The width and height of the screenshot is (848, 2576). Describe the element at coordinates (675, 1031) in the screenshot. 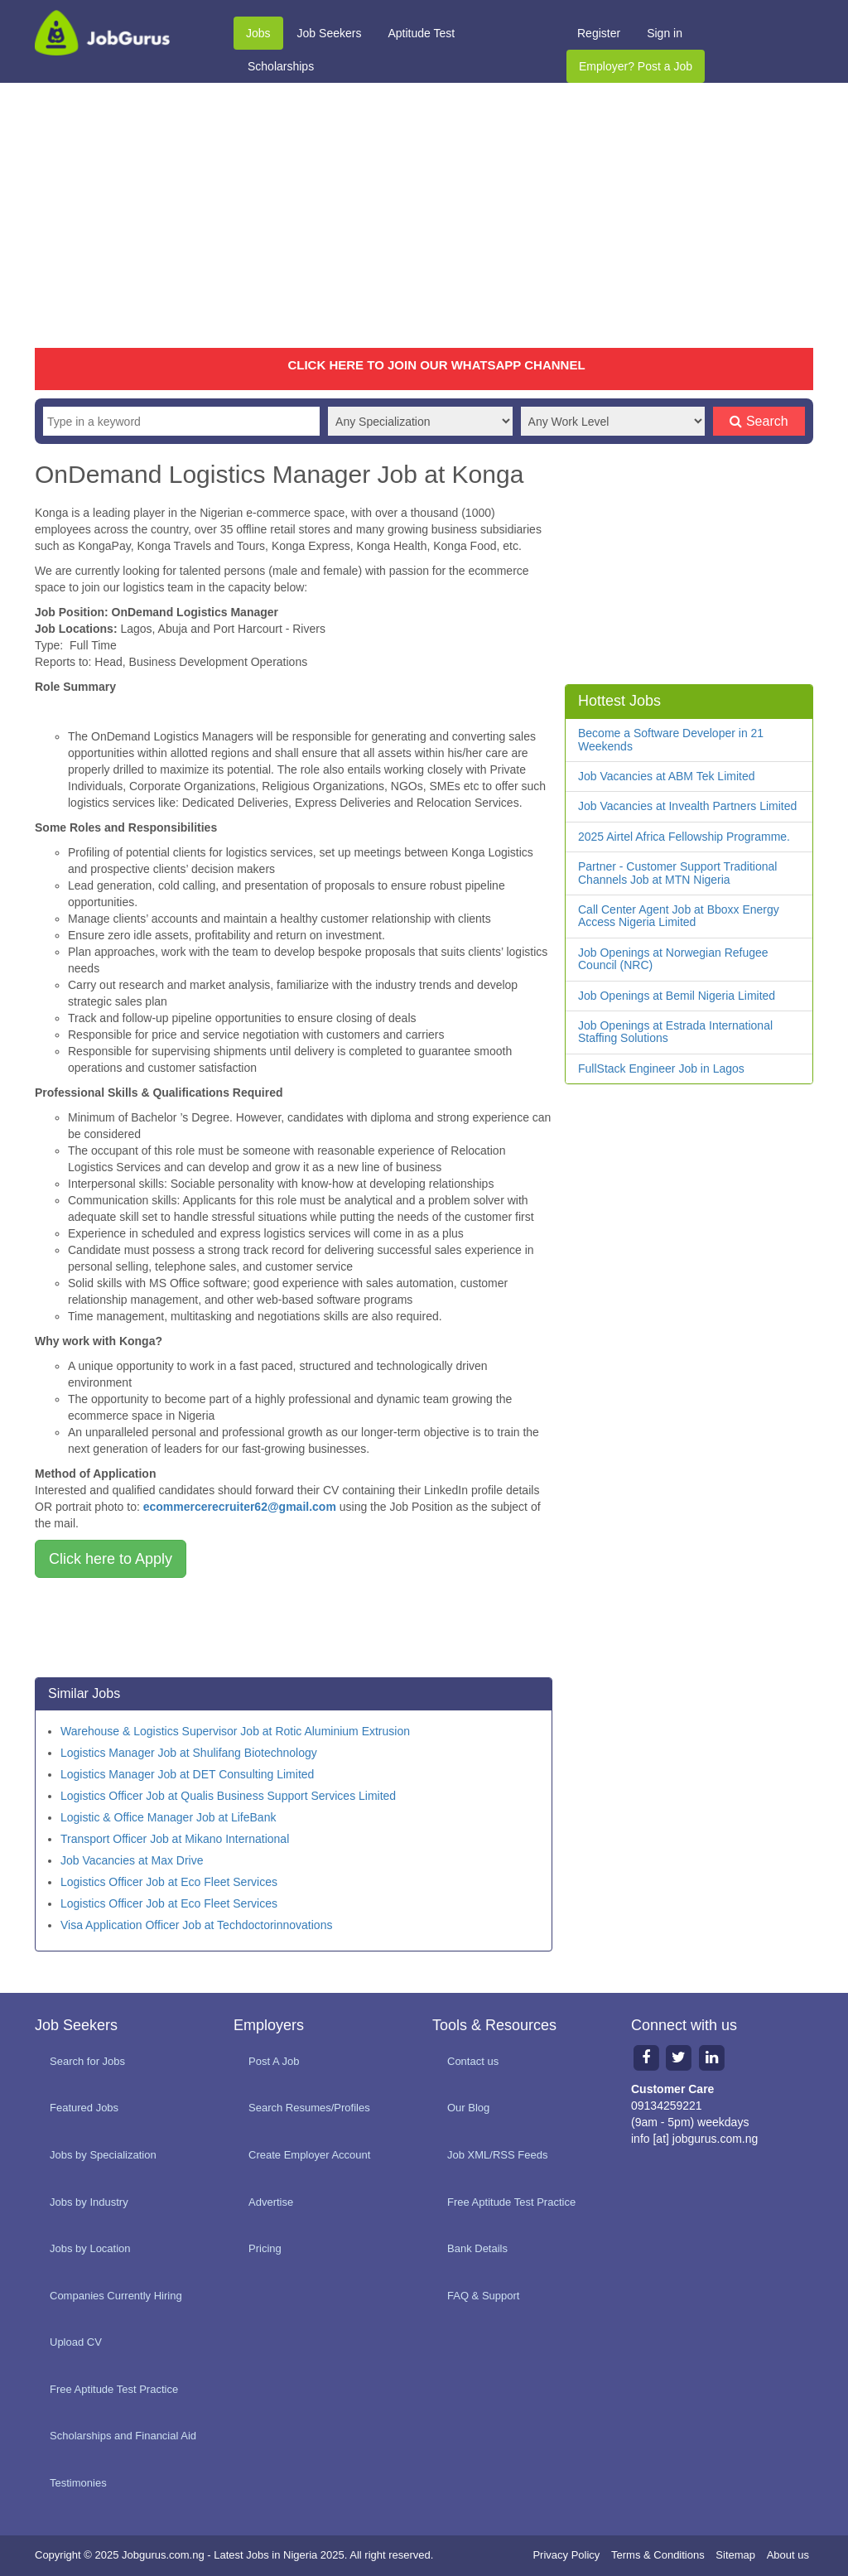

I see `Job Openings at Estrada International Staffing Solutions` at that location.